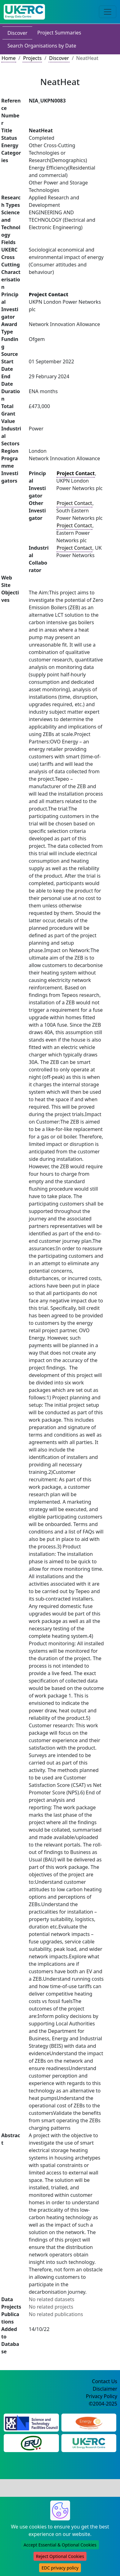 This screenshot has width=120, height=2576. I want to click on Discover, so click(17, 33).